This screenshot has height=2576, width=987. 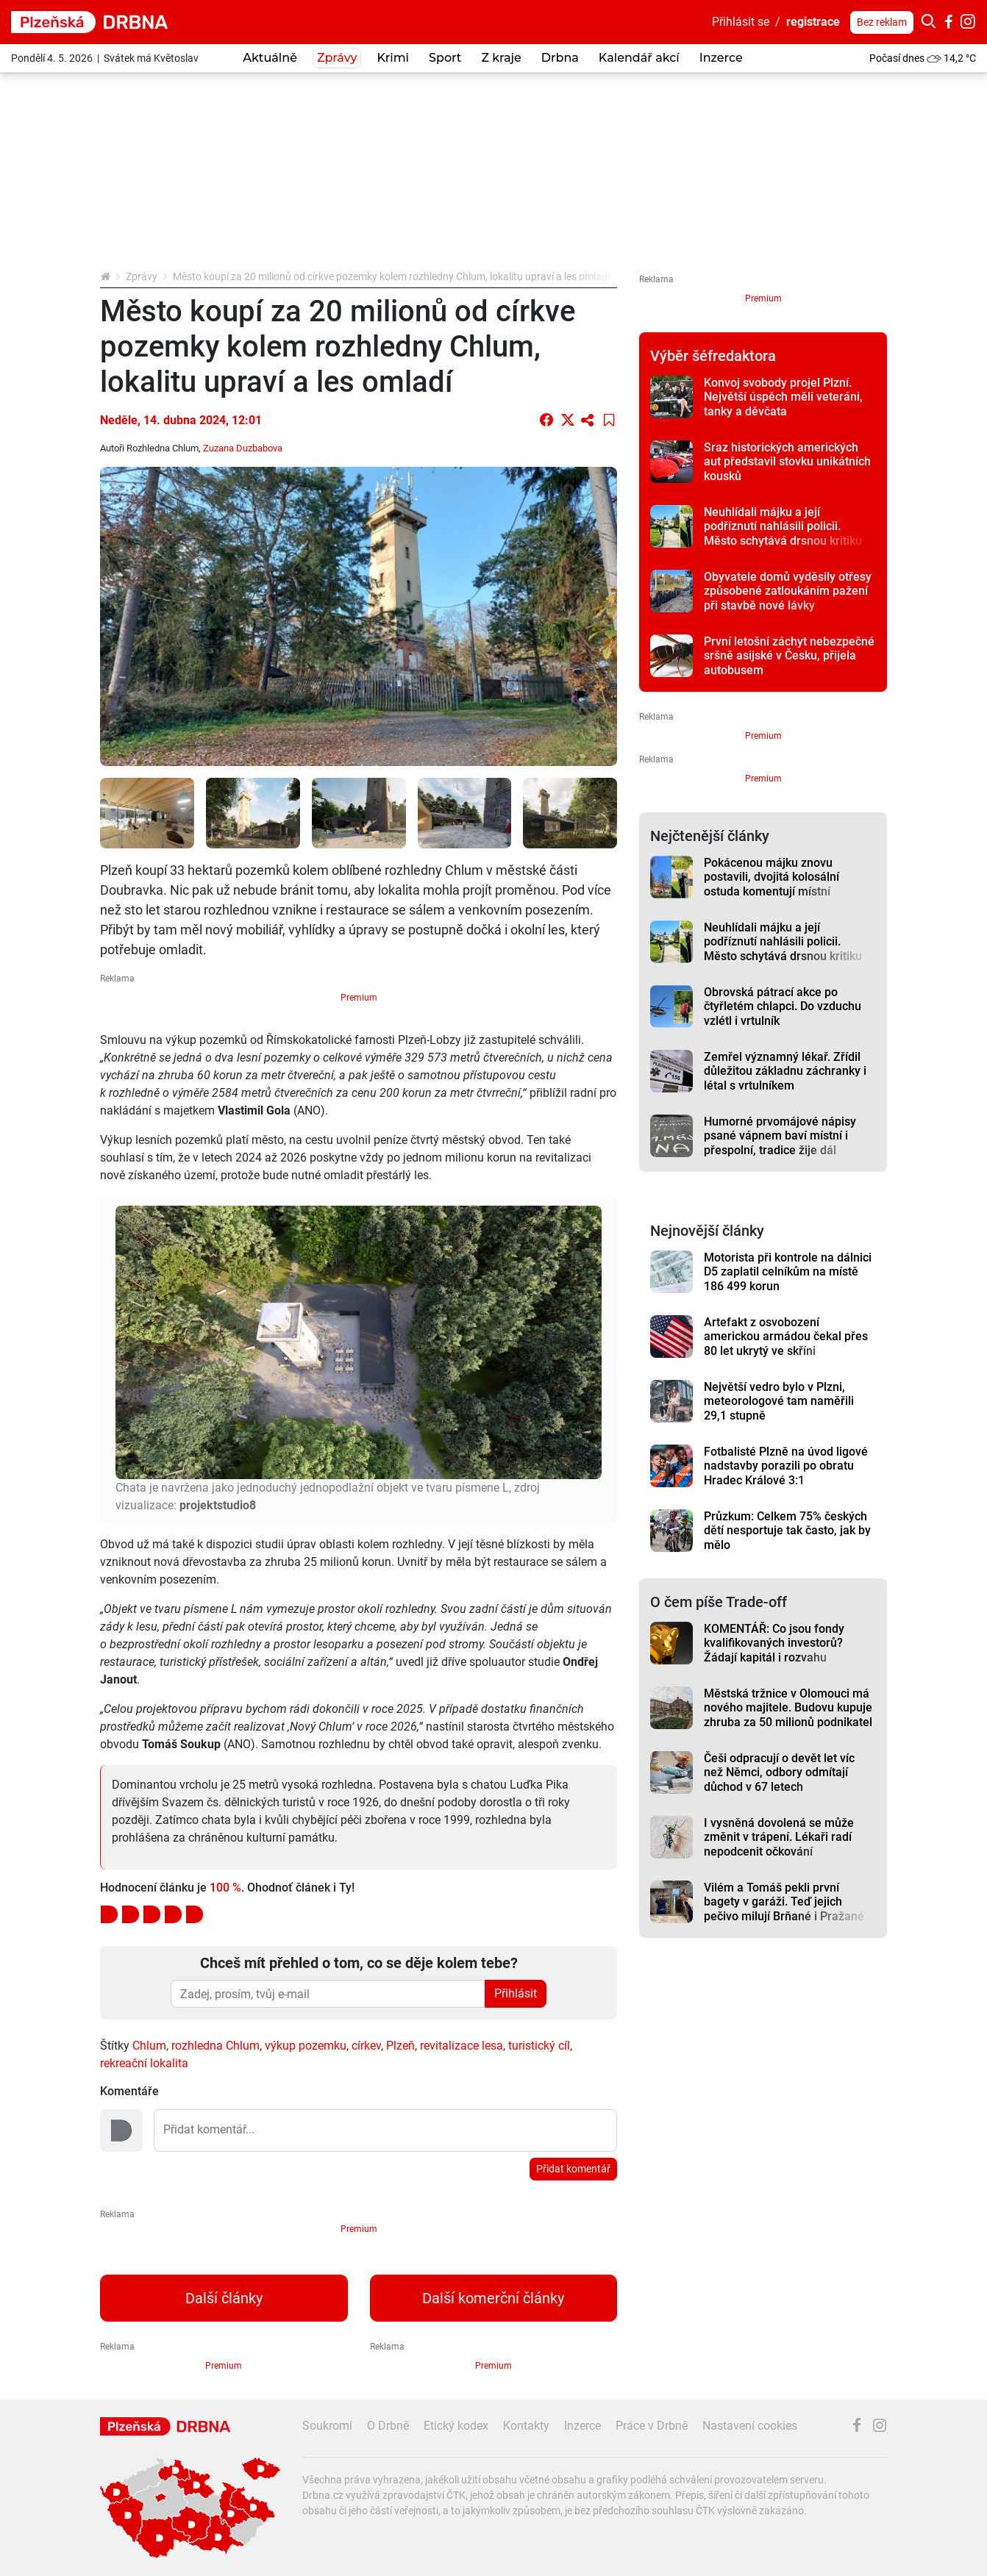 I want to click on Pokácenou májku znovu postavili, dvojitá kolosální ostuda komentují místní, so click(x=771, y=877).